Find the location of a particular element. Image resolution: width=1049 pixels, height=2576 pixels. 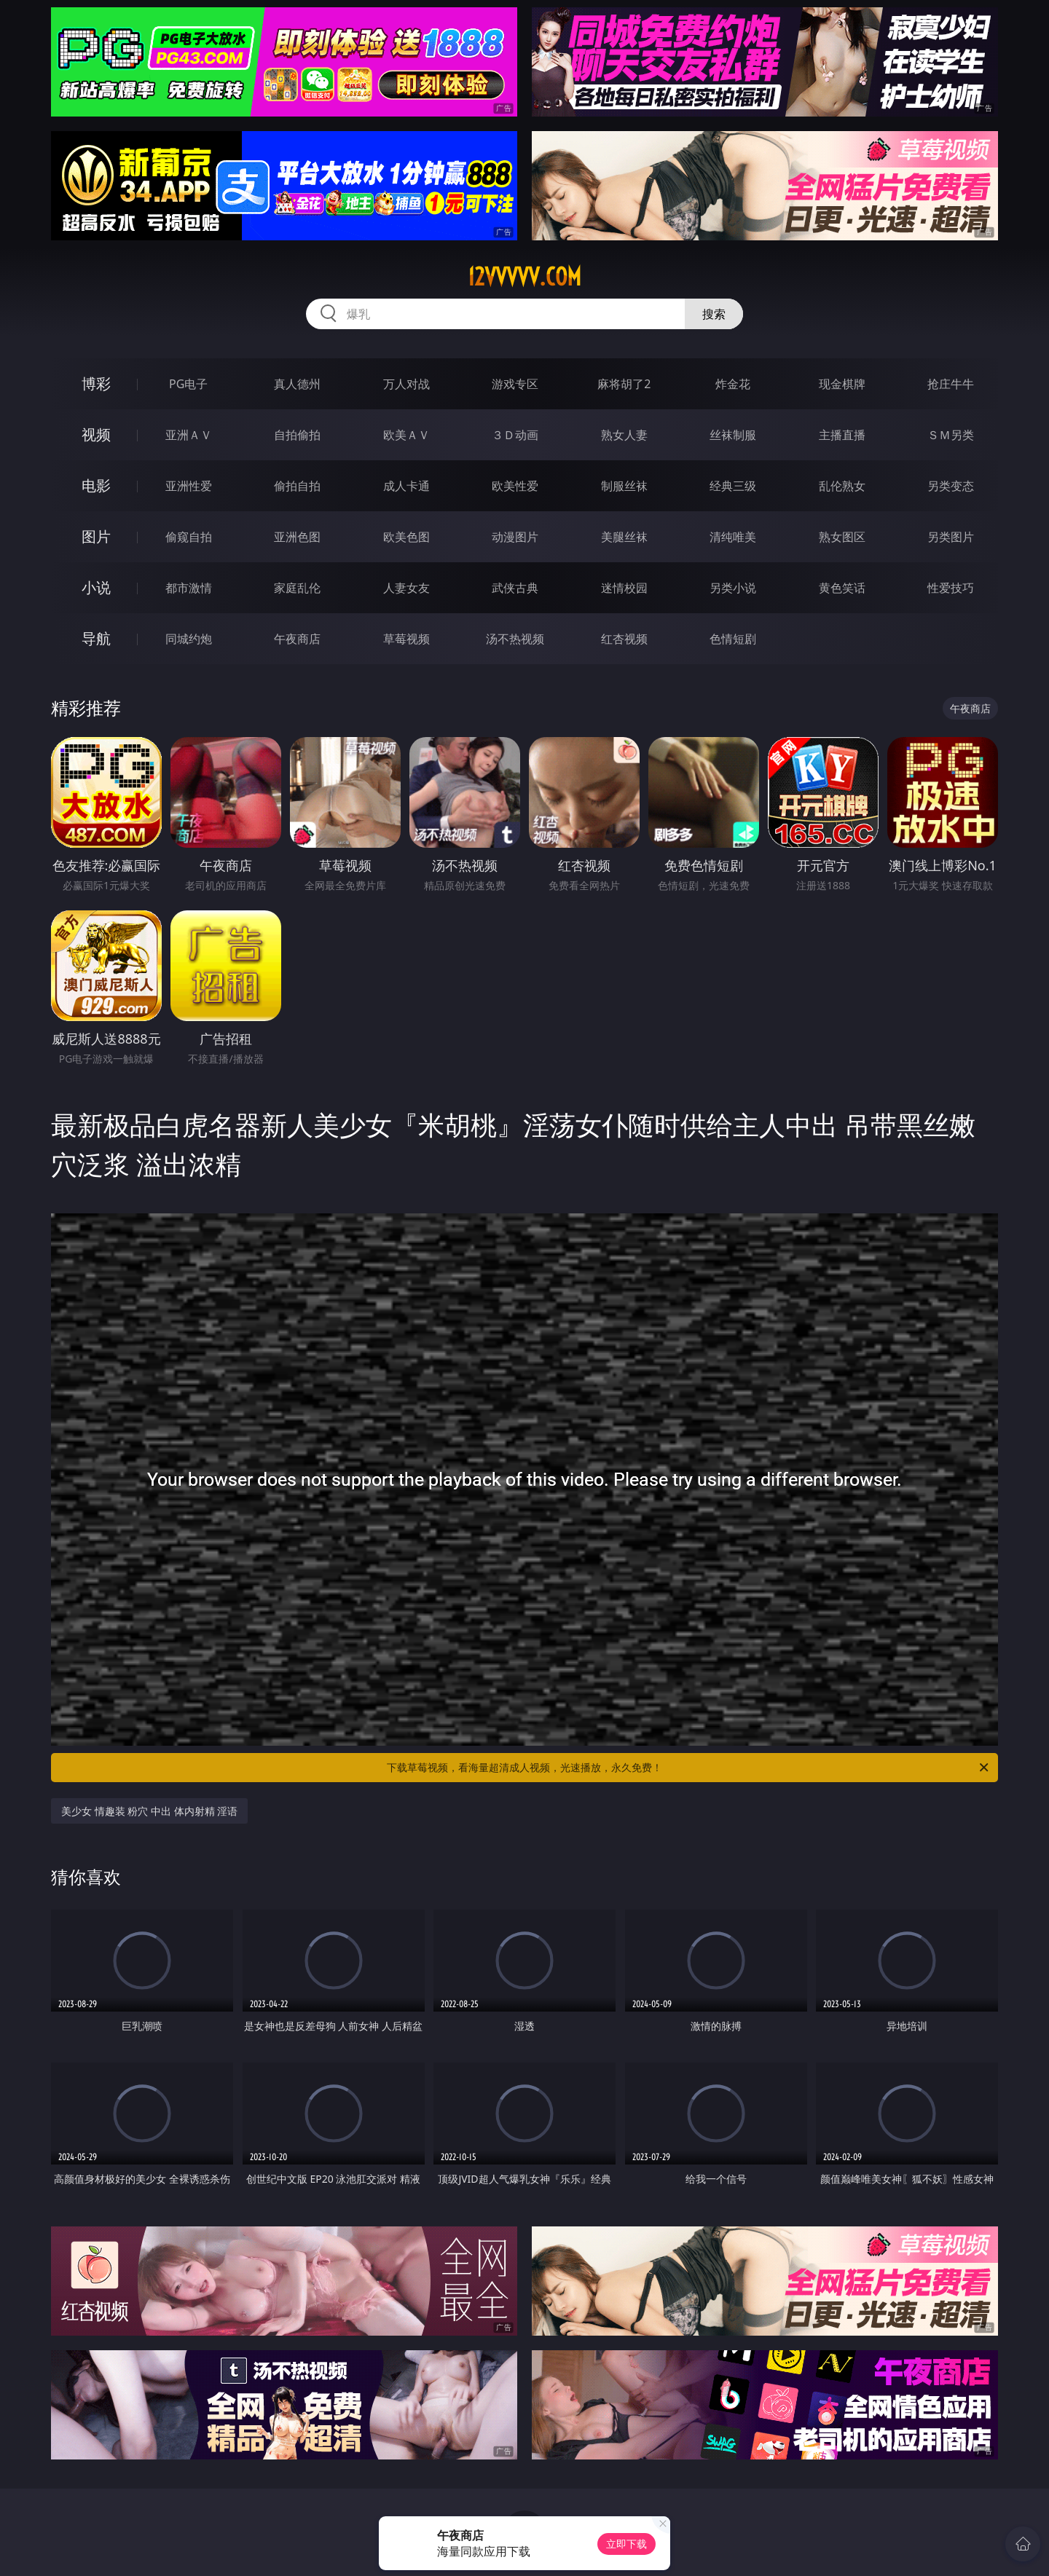

熟女图区 is located at coordinates (842, 537).